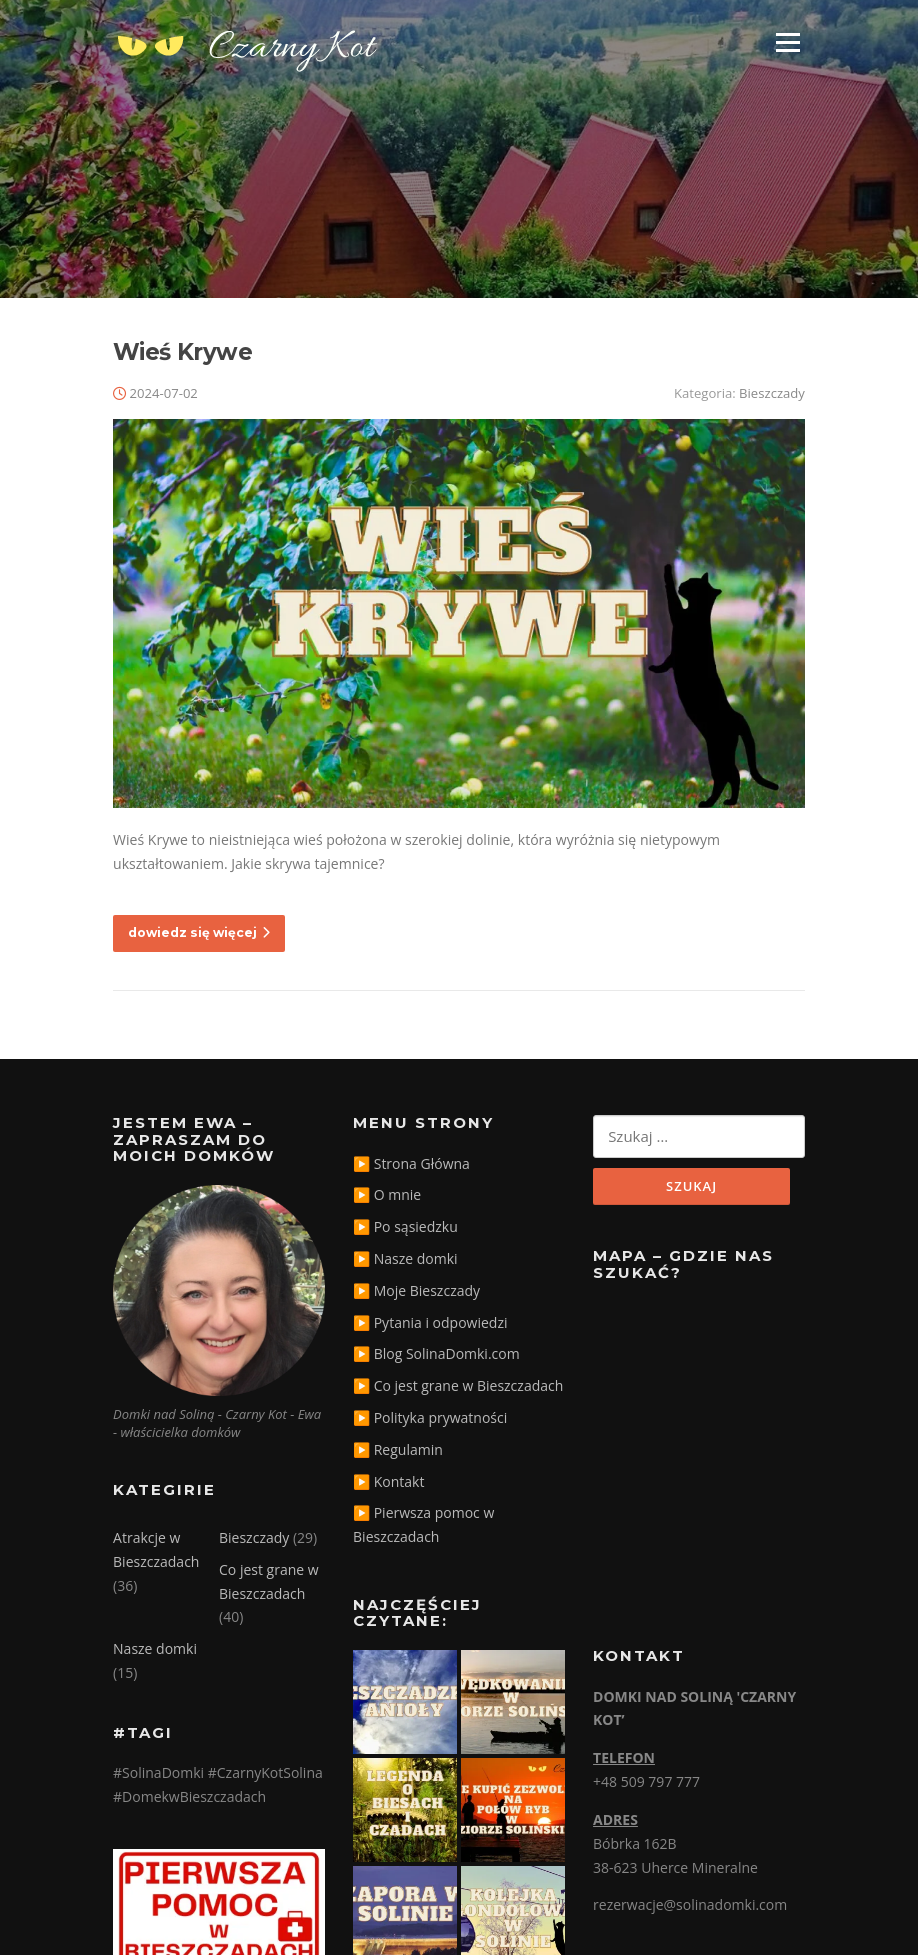 This screenshot has height=1955, width=918. I want to click on Bieszczady, so click(772, 393).